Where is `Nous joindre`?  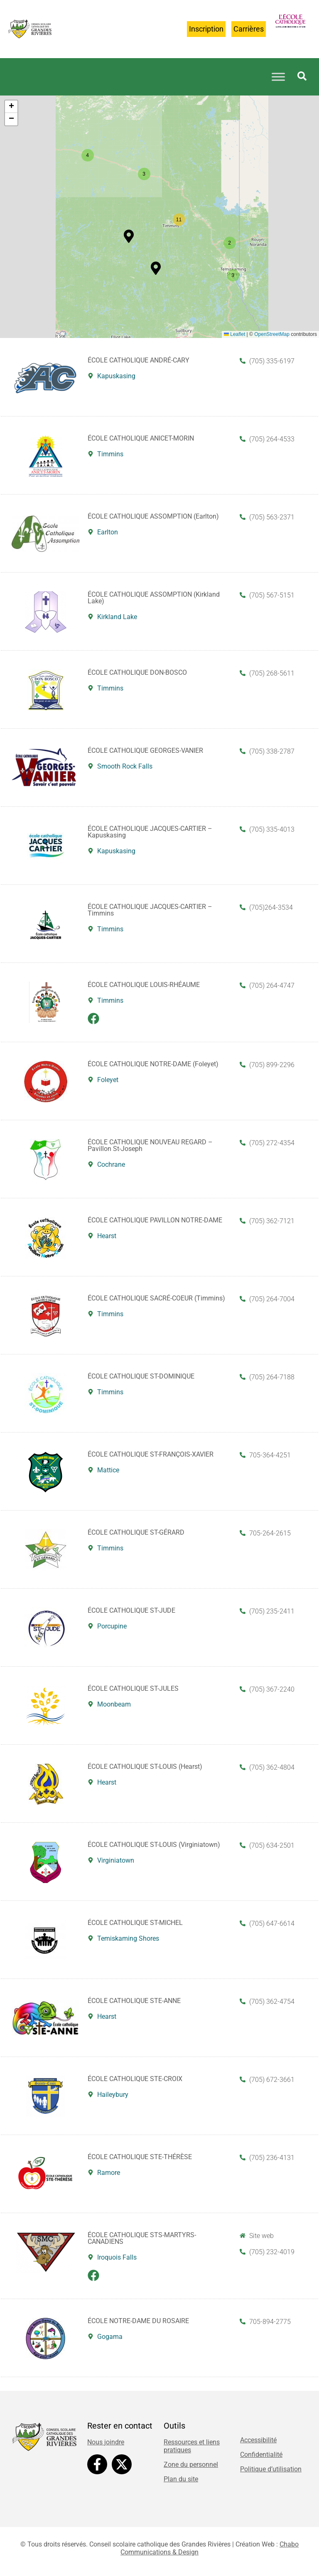
Nous joindre is located at coordinates (105, 2442).